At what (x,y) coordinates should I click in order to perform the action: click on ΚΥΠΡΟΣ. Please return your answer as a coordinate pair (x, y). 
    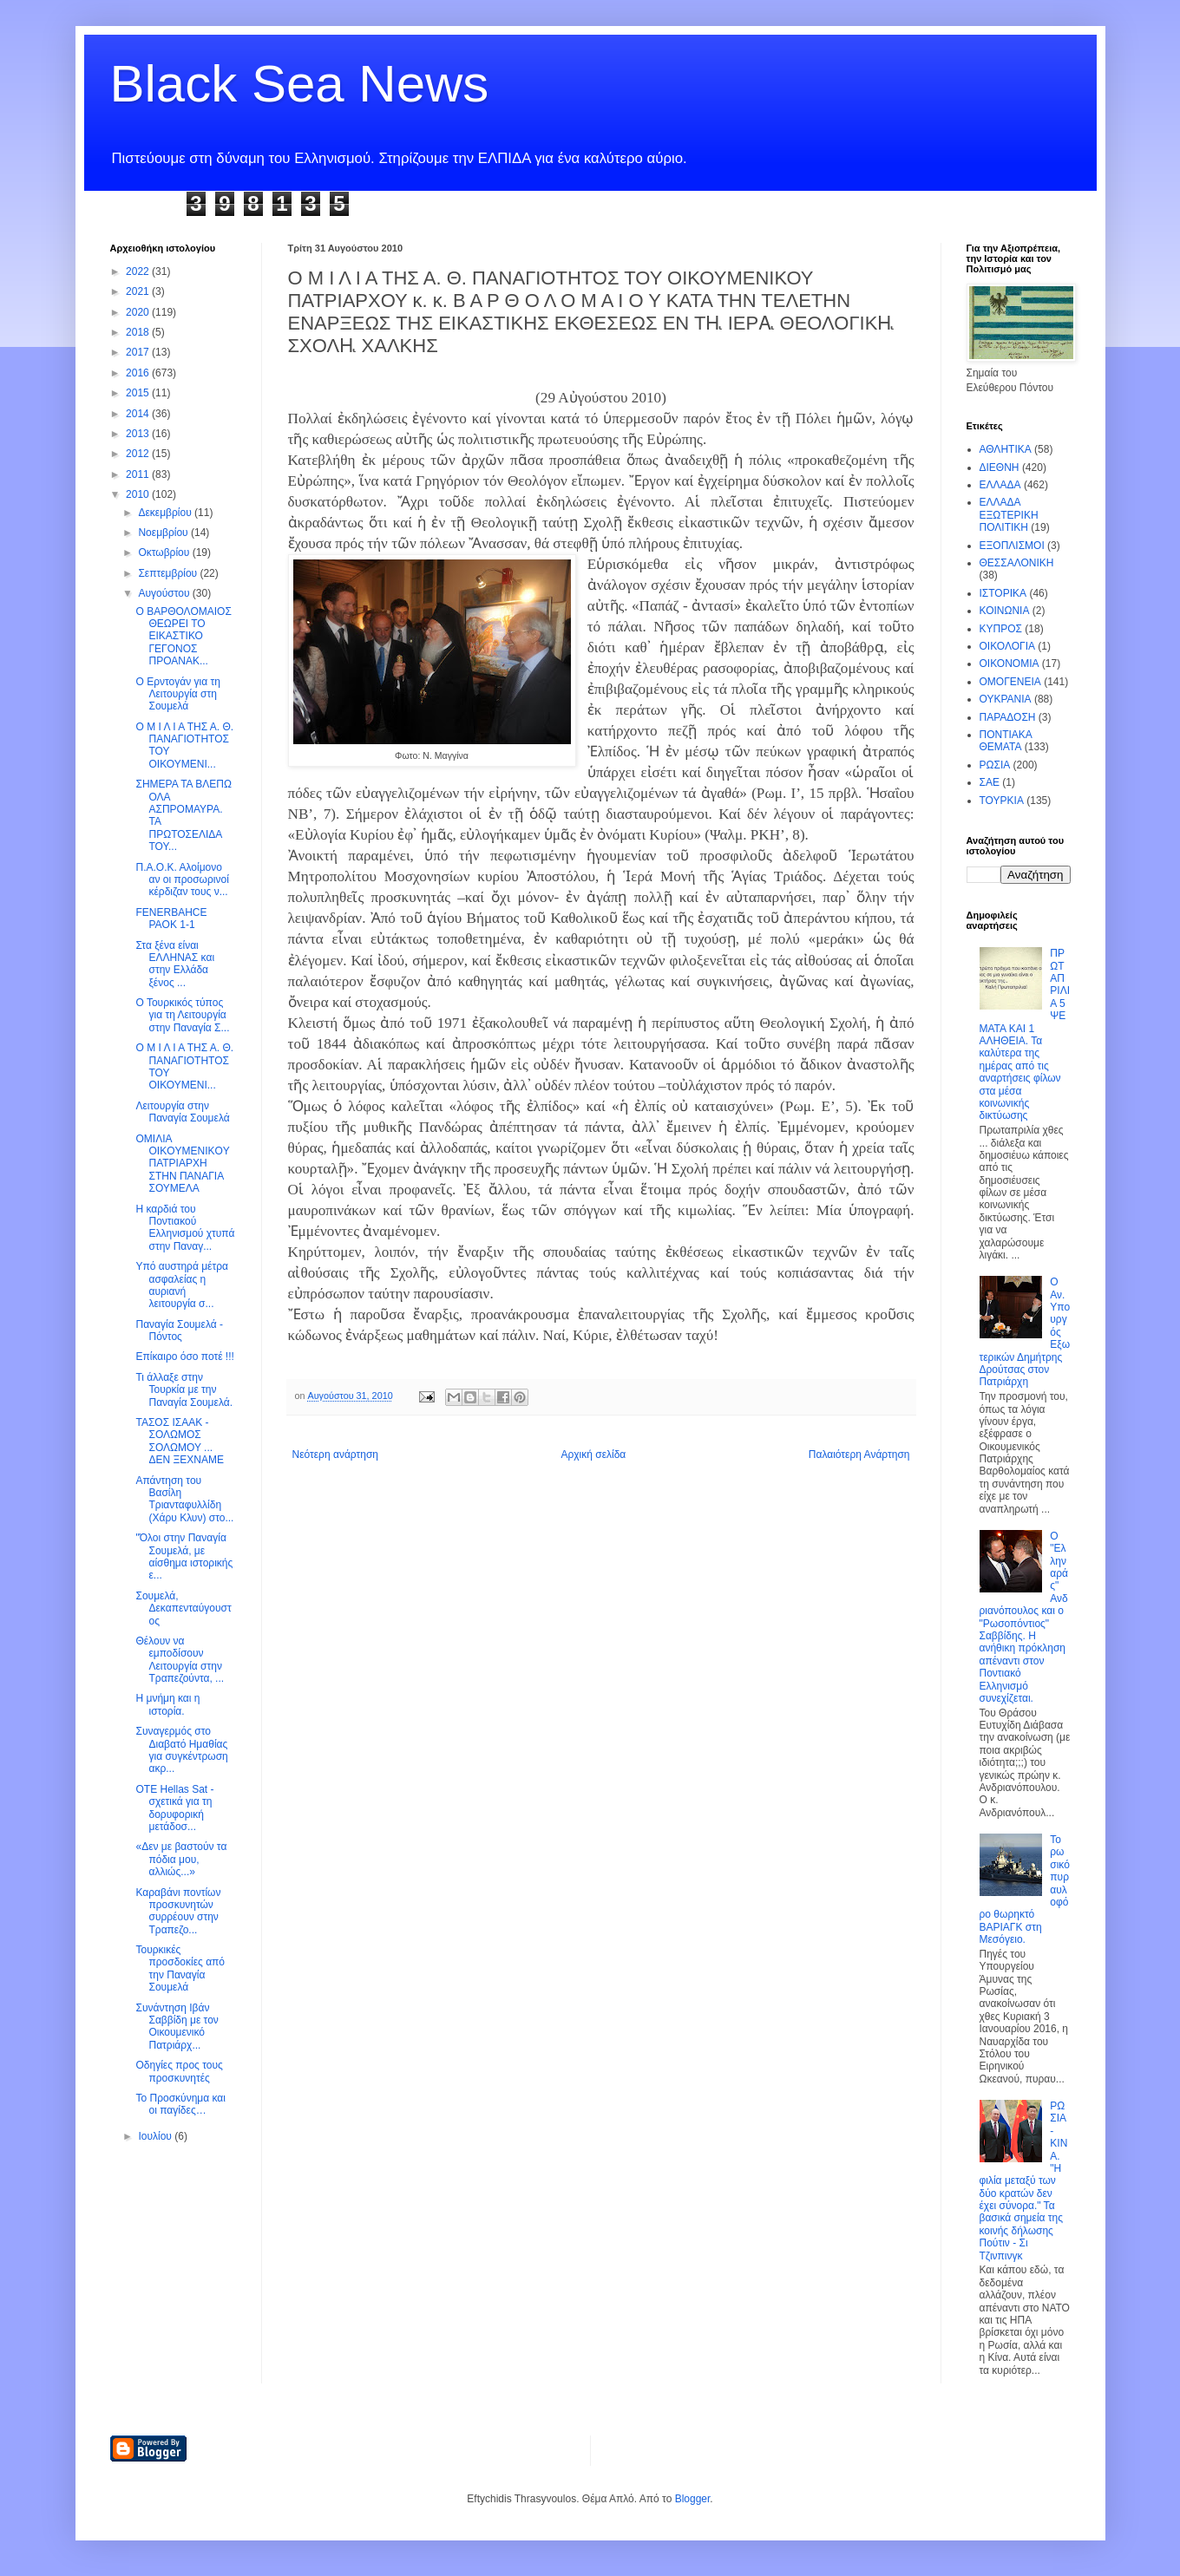
    Looking at the image, I should click on (1001, 629).